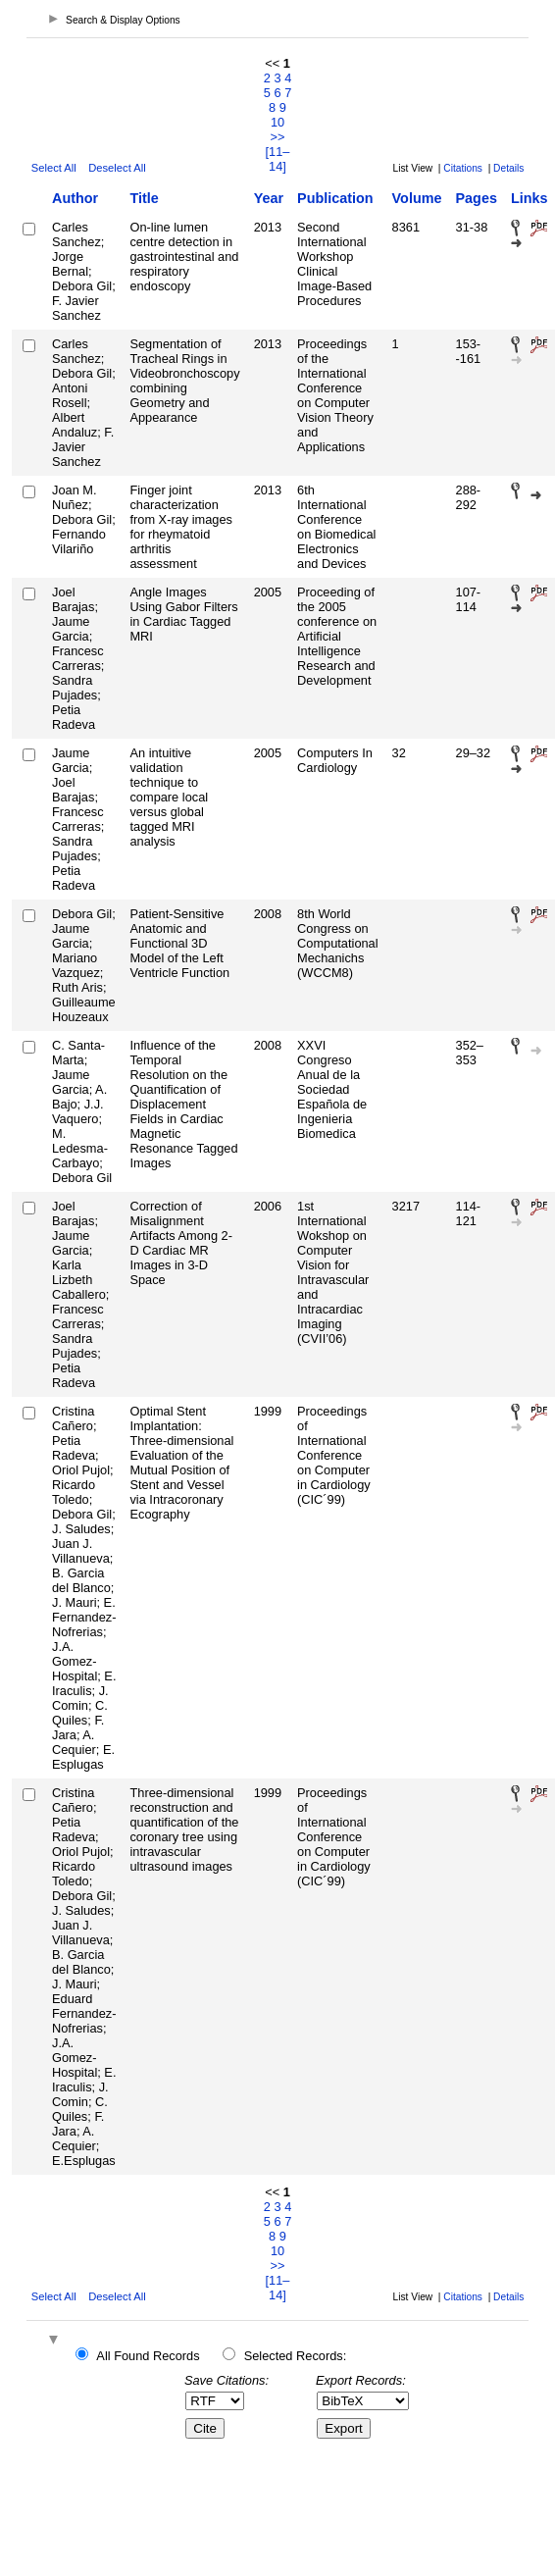  I want to click on Volume, so click(417, 198).